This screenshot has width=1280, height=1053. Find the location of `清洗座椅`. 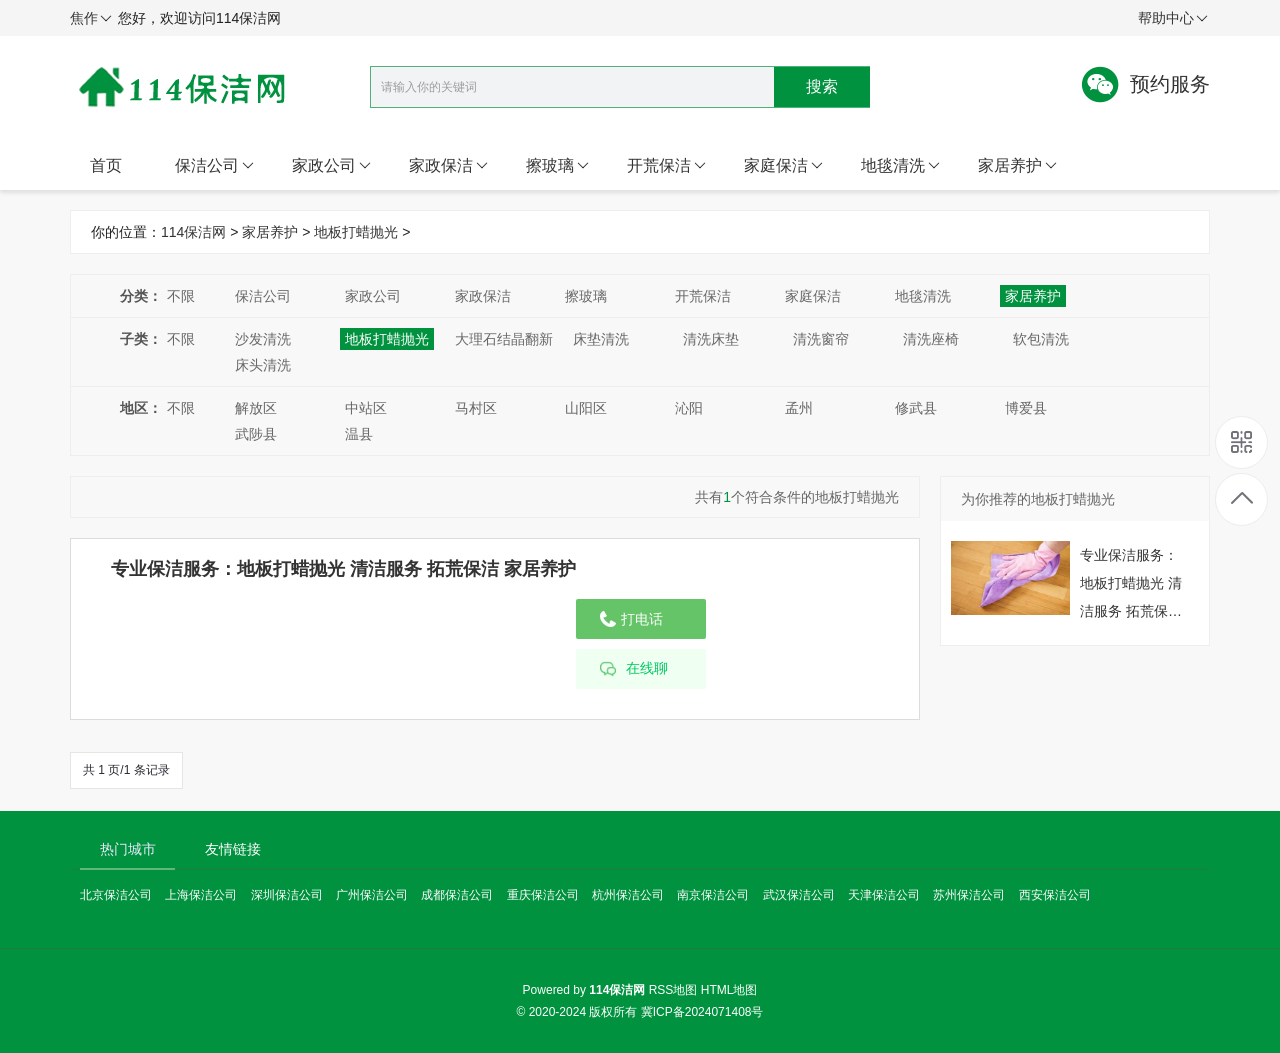

清洗座椅 is located at coordinates (931, 339).